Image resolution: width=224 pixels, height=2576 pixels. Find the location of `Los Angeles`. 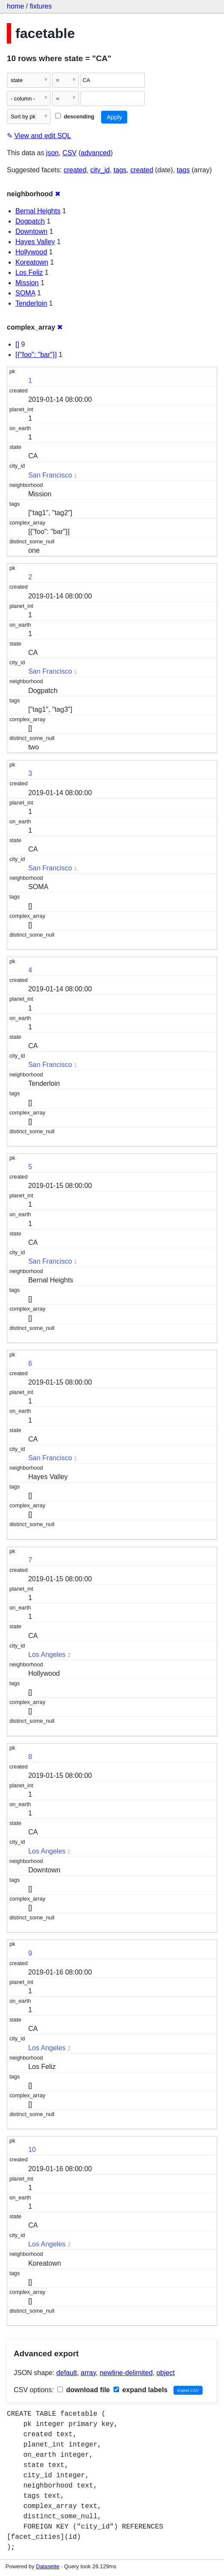

Los Angeles is located at coordinates (47, 1654).